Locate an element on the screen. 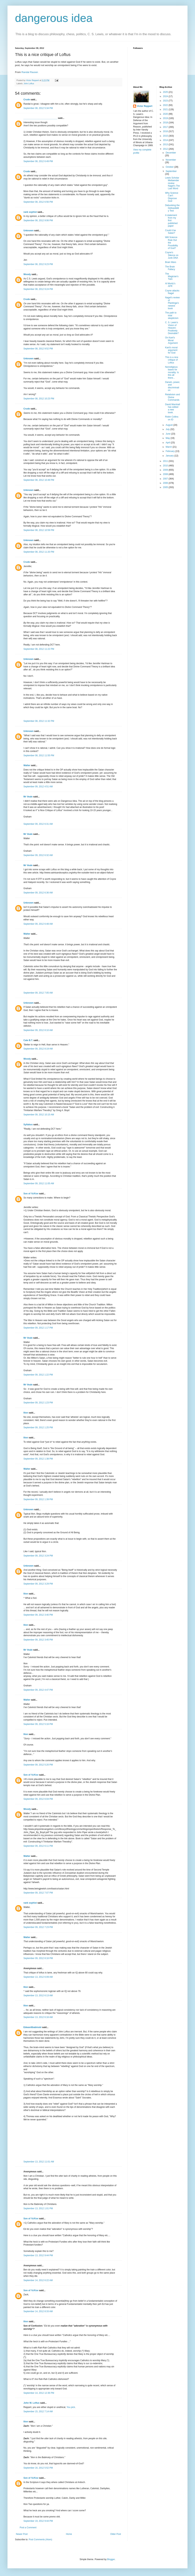  September 08, 2012 6:56 PM is located at coordinates (38, 202).